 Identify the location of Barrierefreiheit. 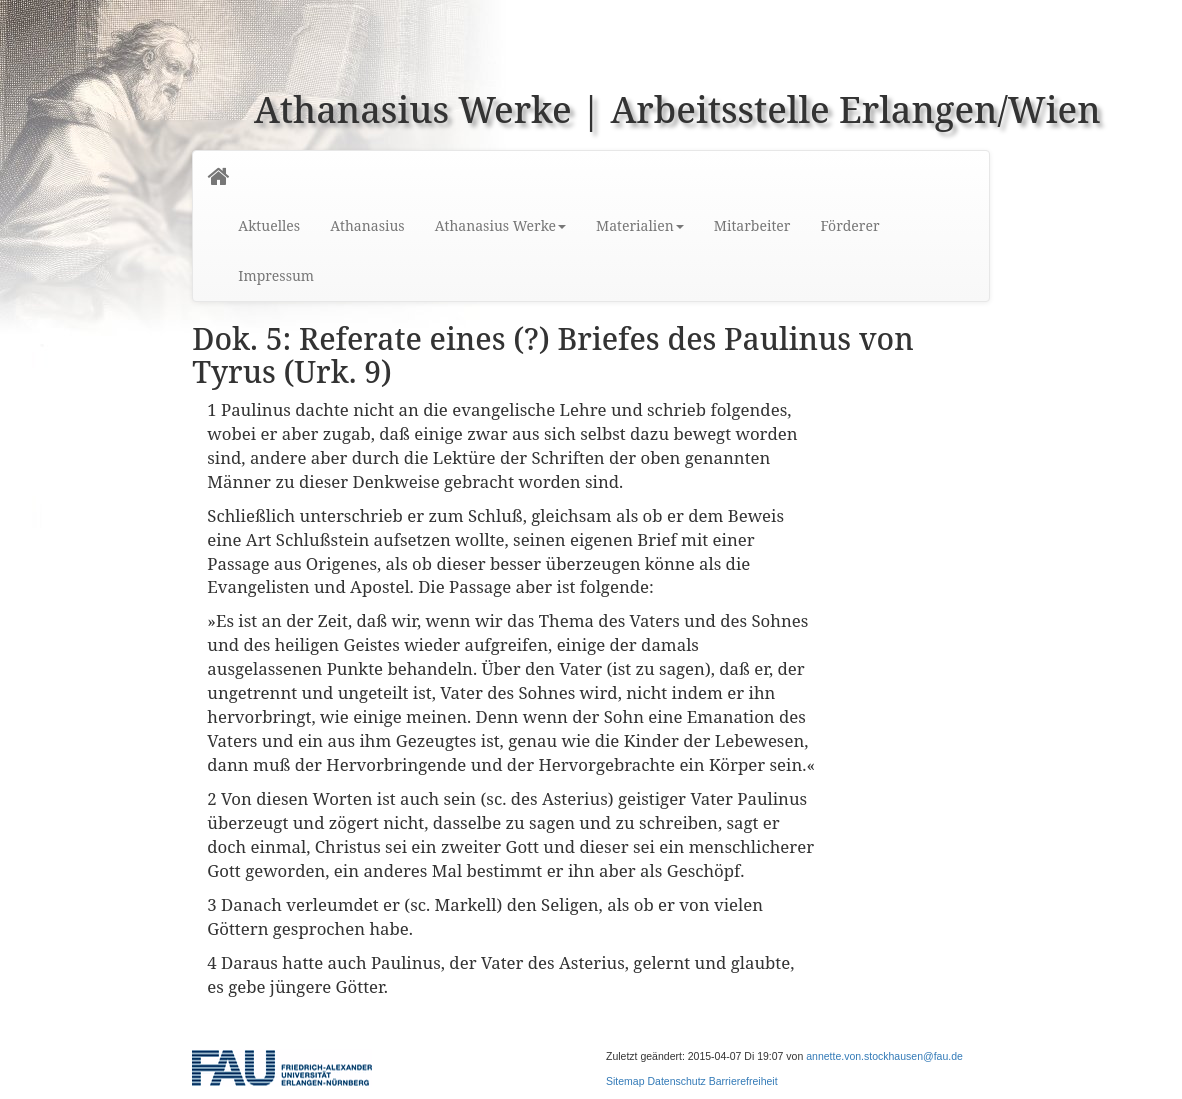
(743, 1081).